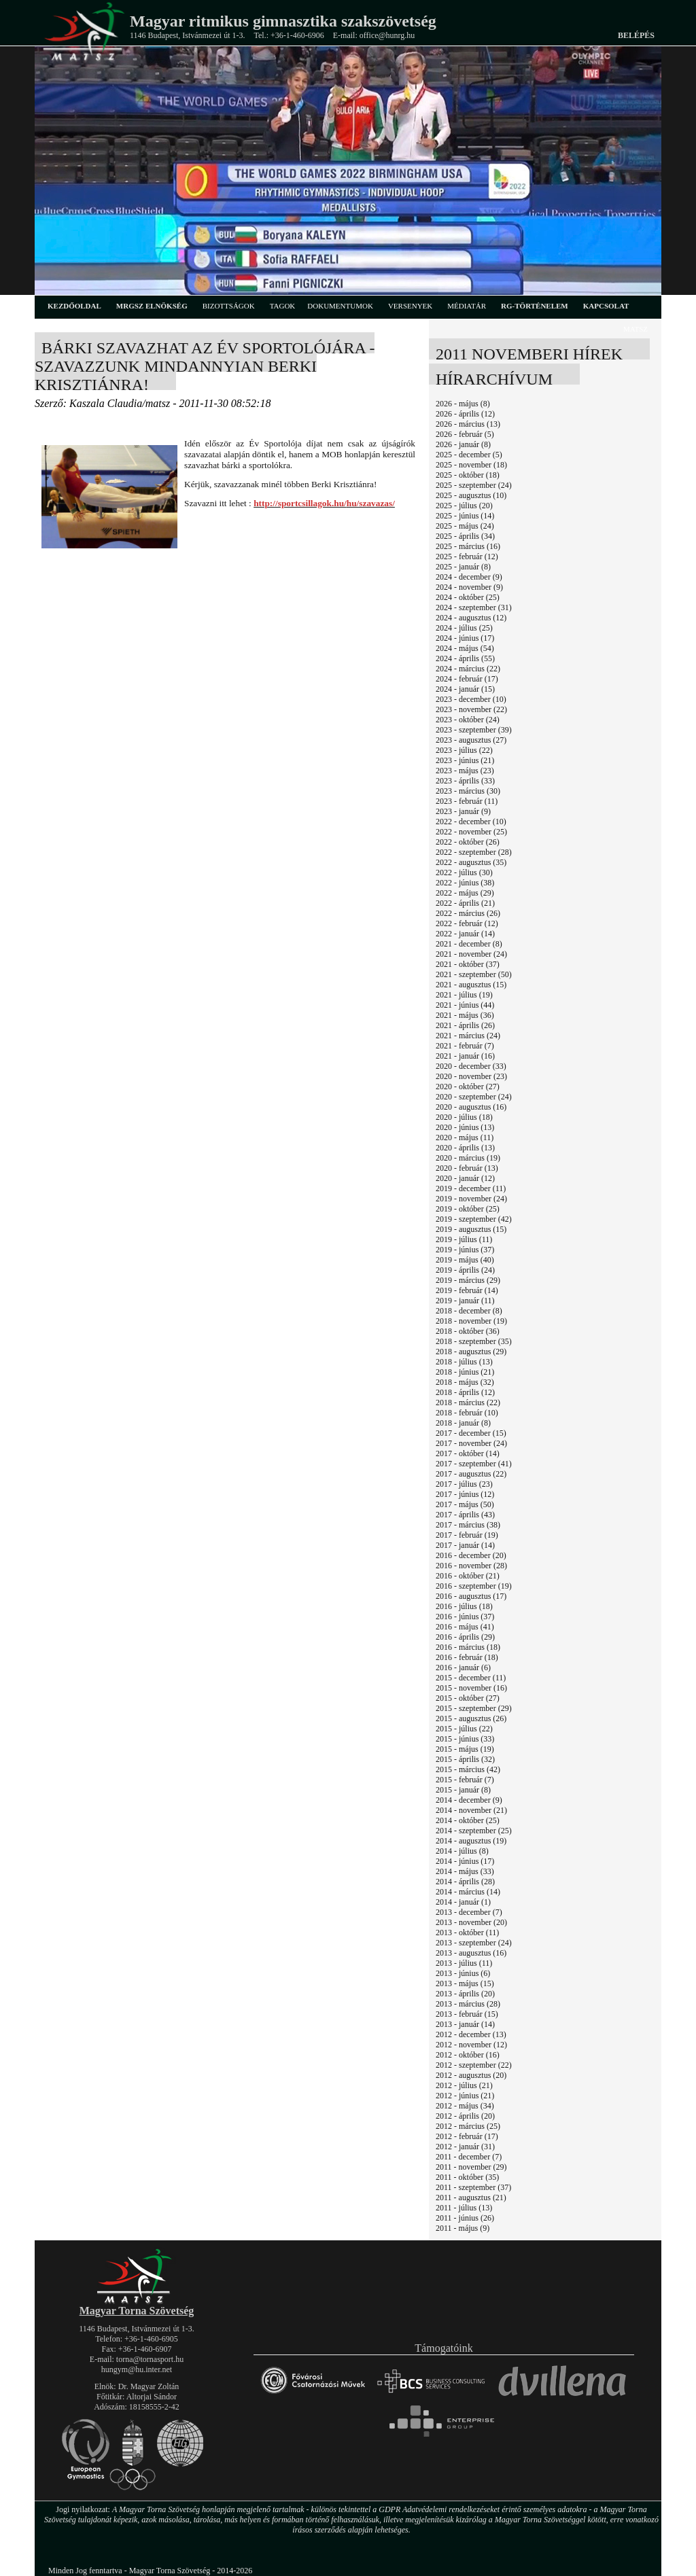  Describe the element at coordinates (606, 306) in the screenshot. I see `kapcsolat` at that location.